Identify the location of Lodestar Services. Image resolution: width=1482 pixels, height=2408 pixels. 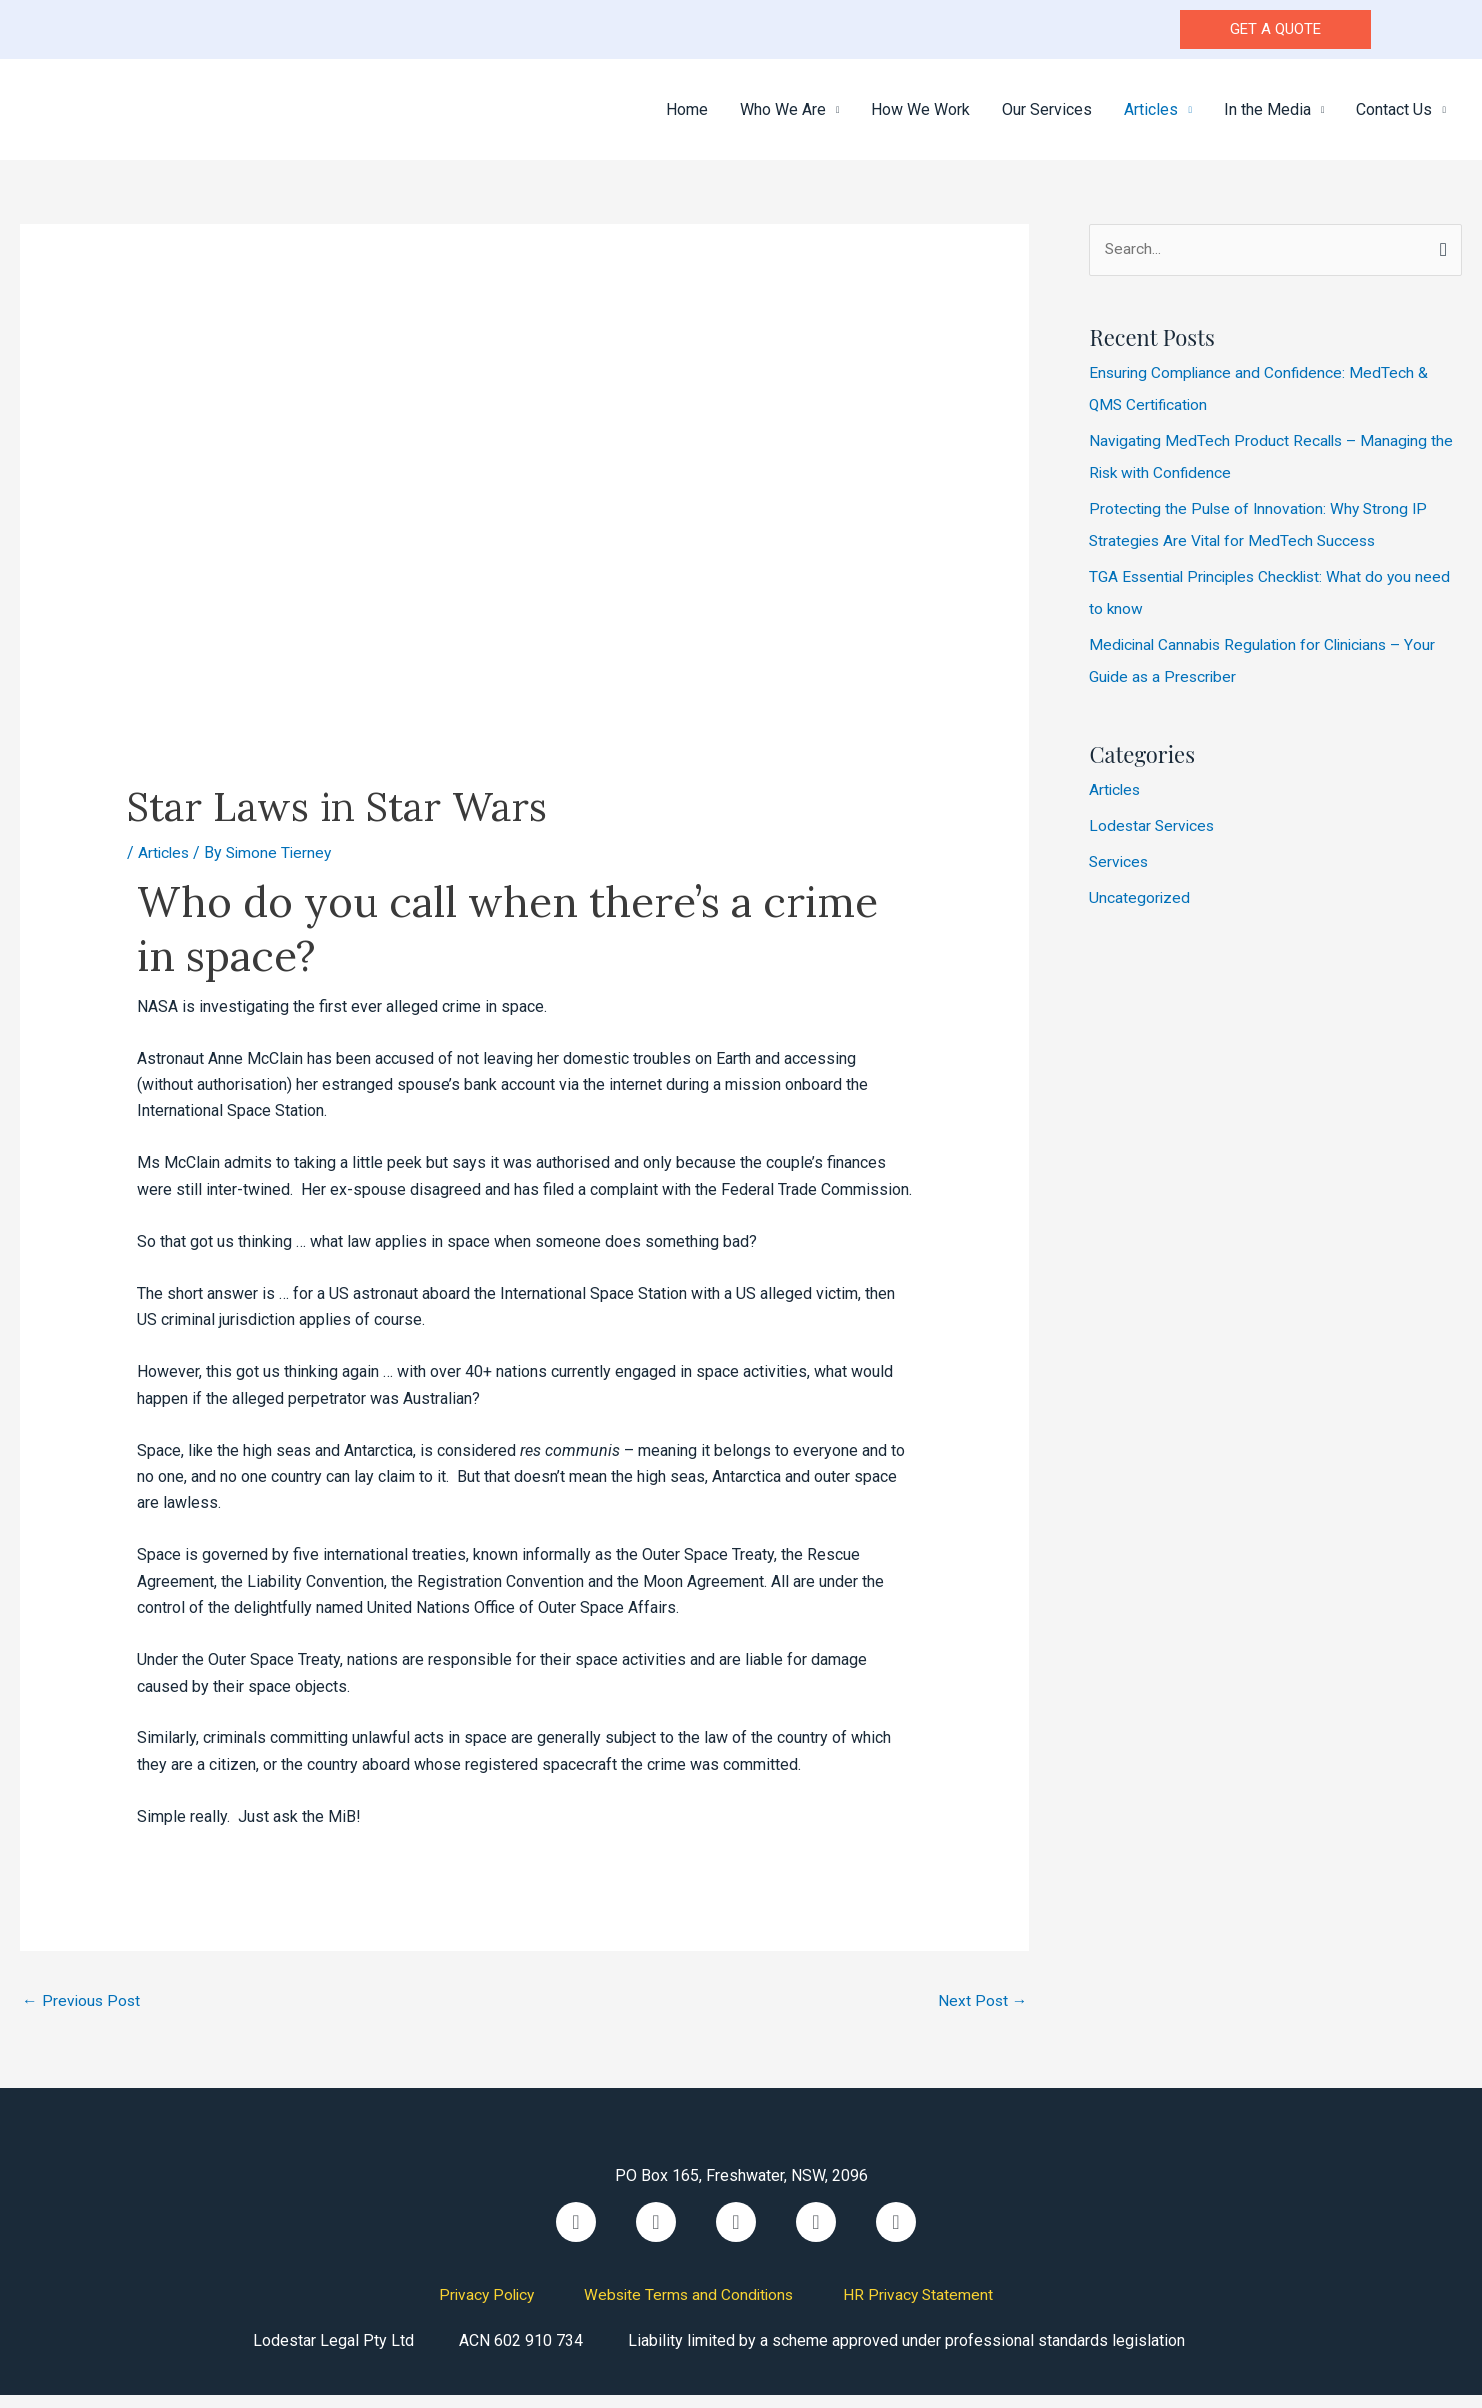
(1153, 838).